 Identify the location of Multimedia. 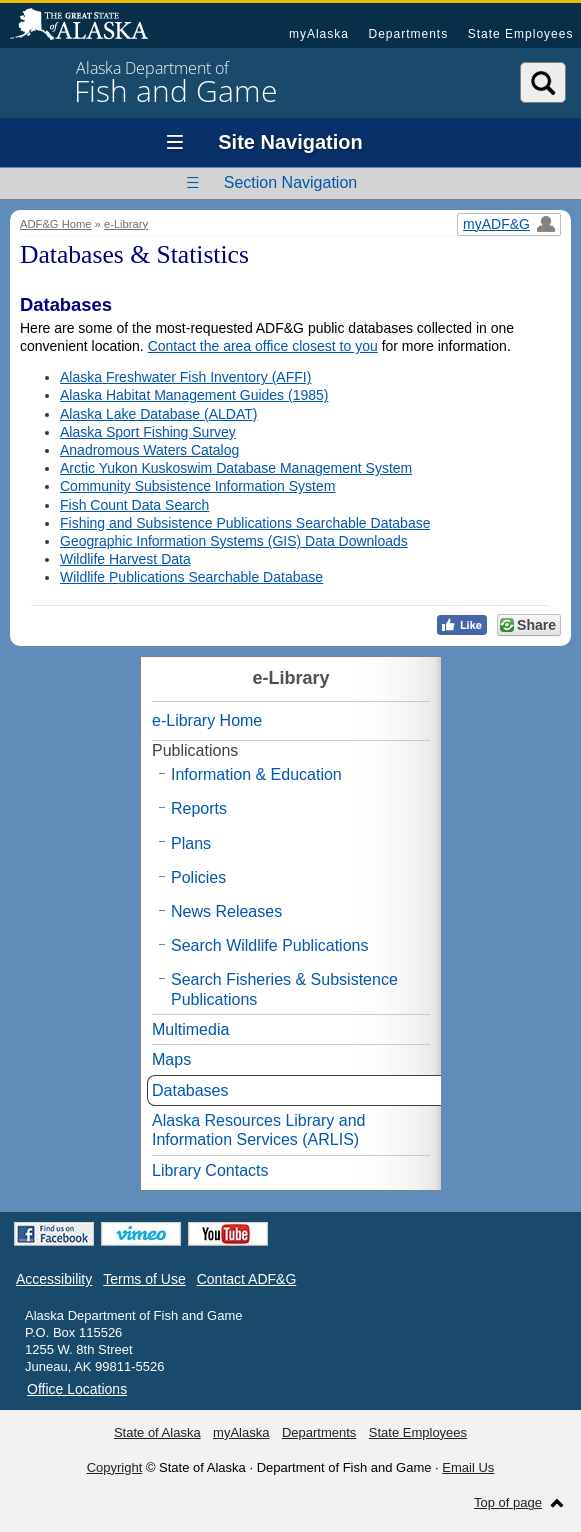
(190, 1029).